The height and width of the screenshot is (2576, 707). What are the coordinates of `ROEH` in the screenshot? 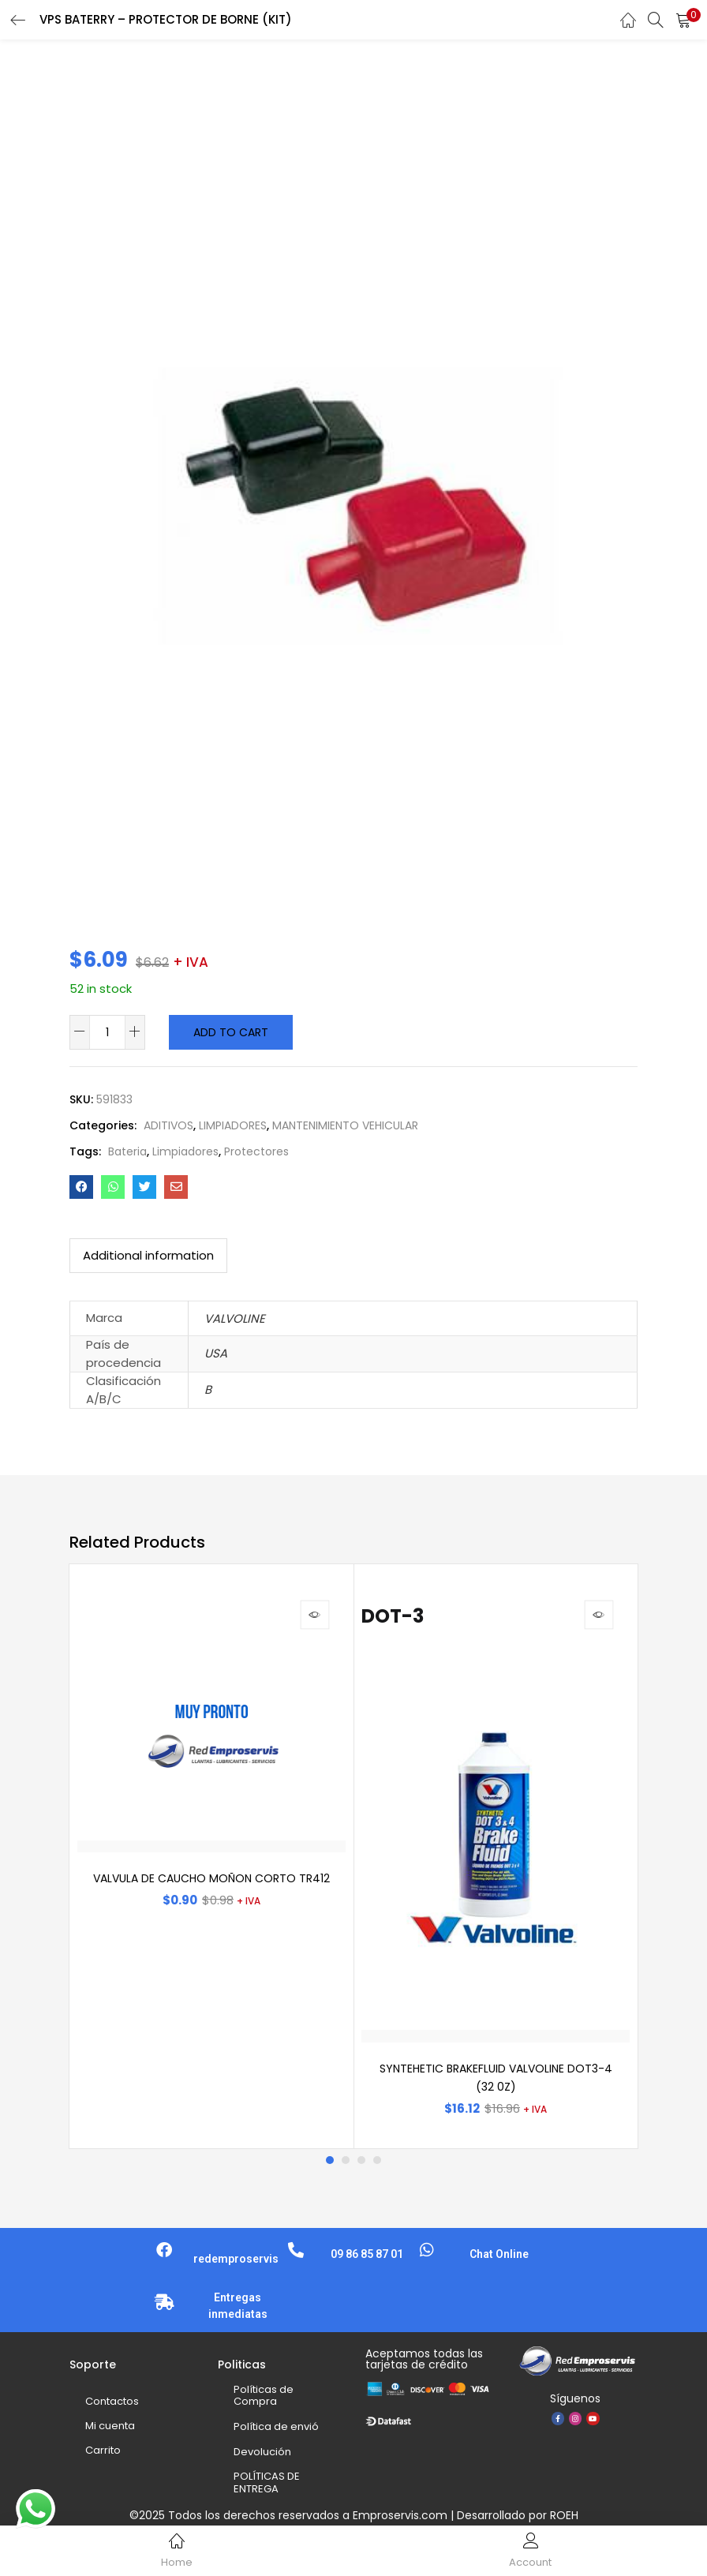 It's located at (564, 2515).